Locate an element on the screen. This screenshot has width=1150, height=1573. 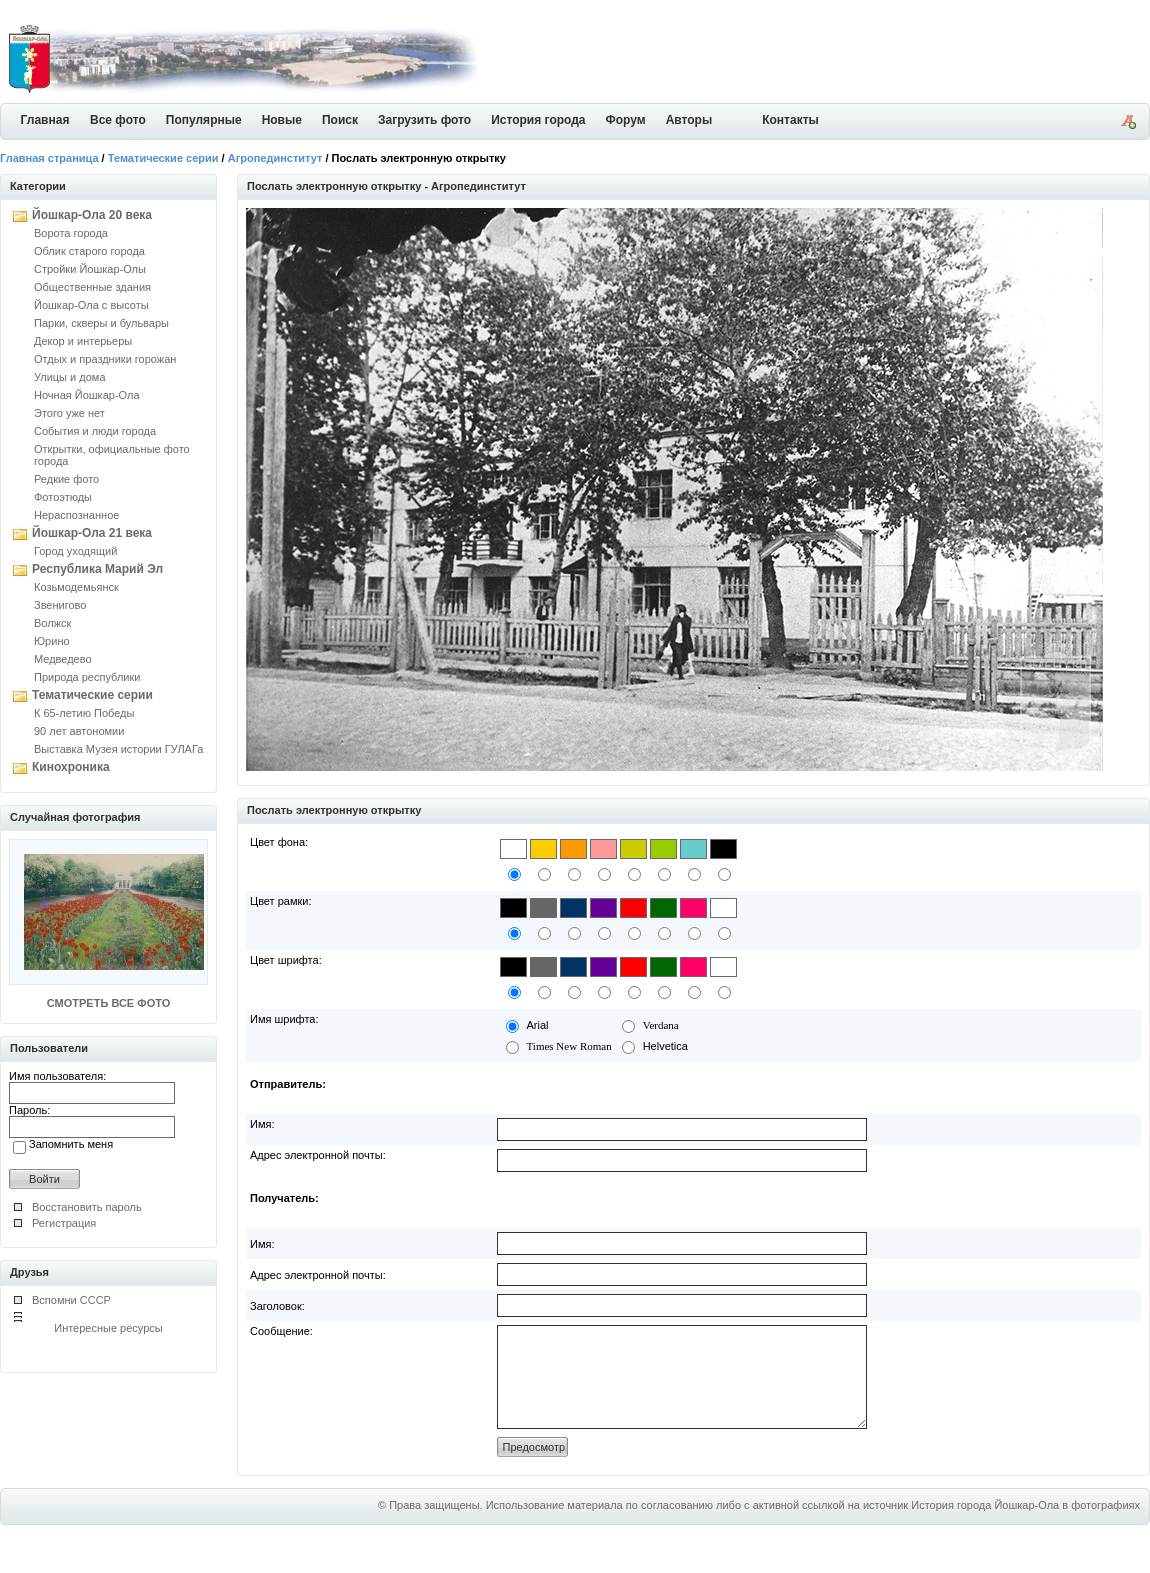
Новые is located at coordinates (282, 120).